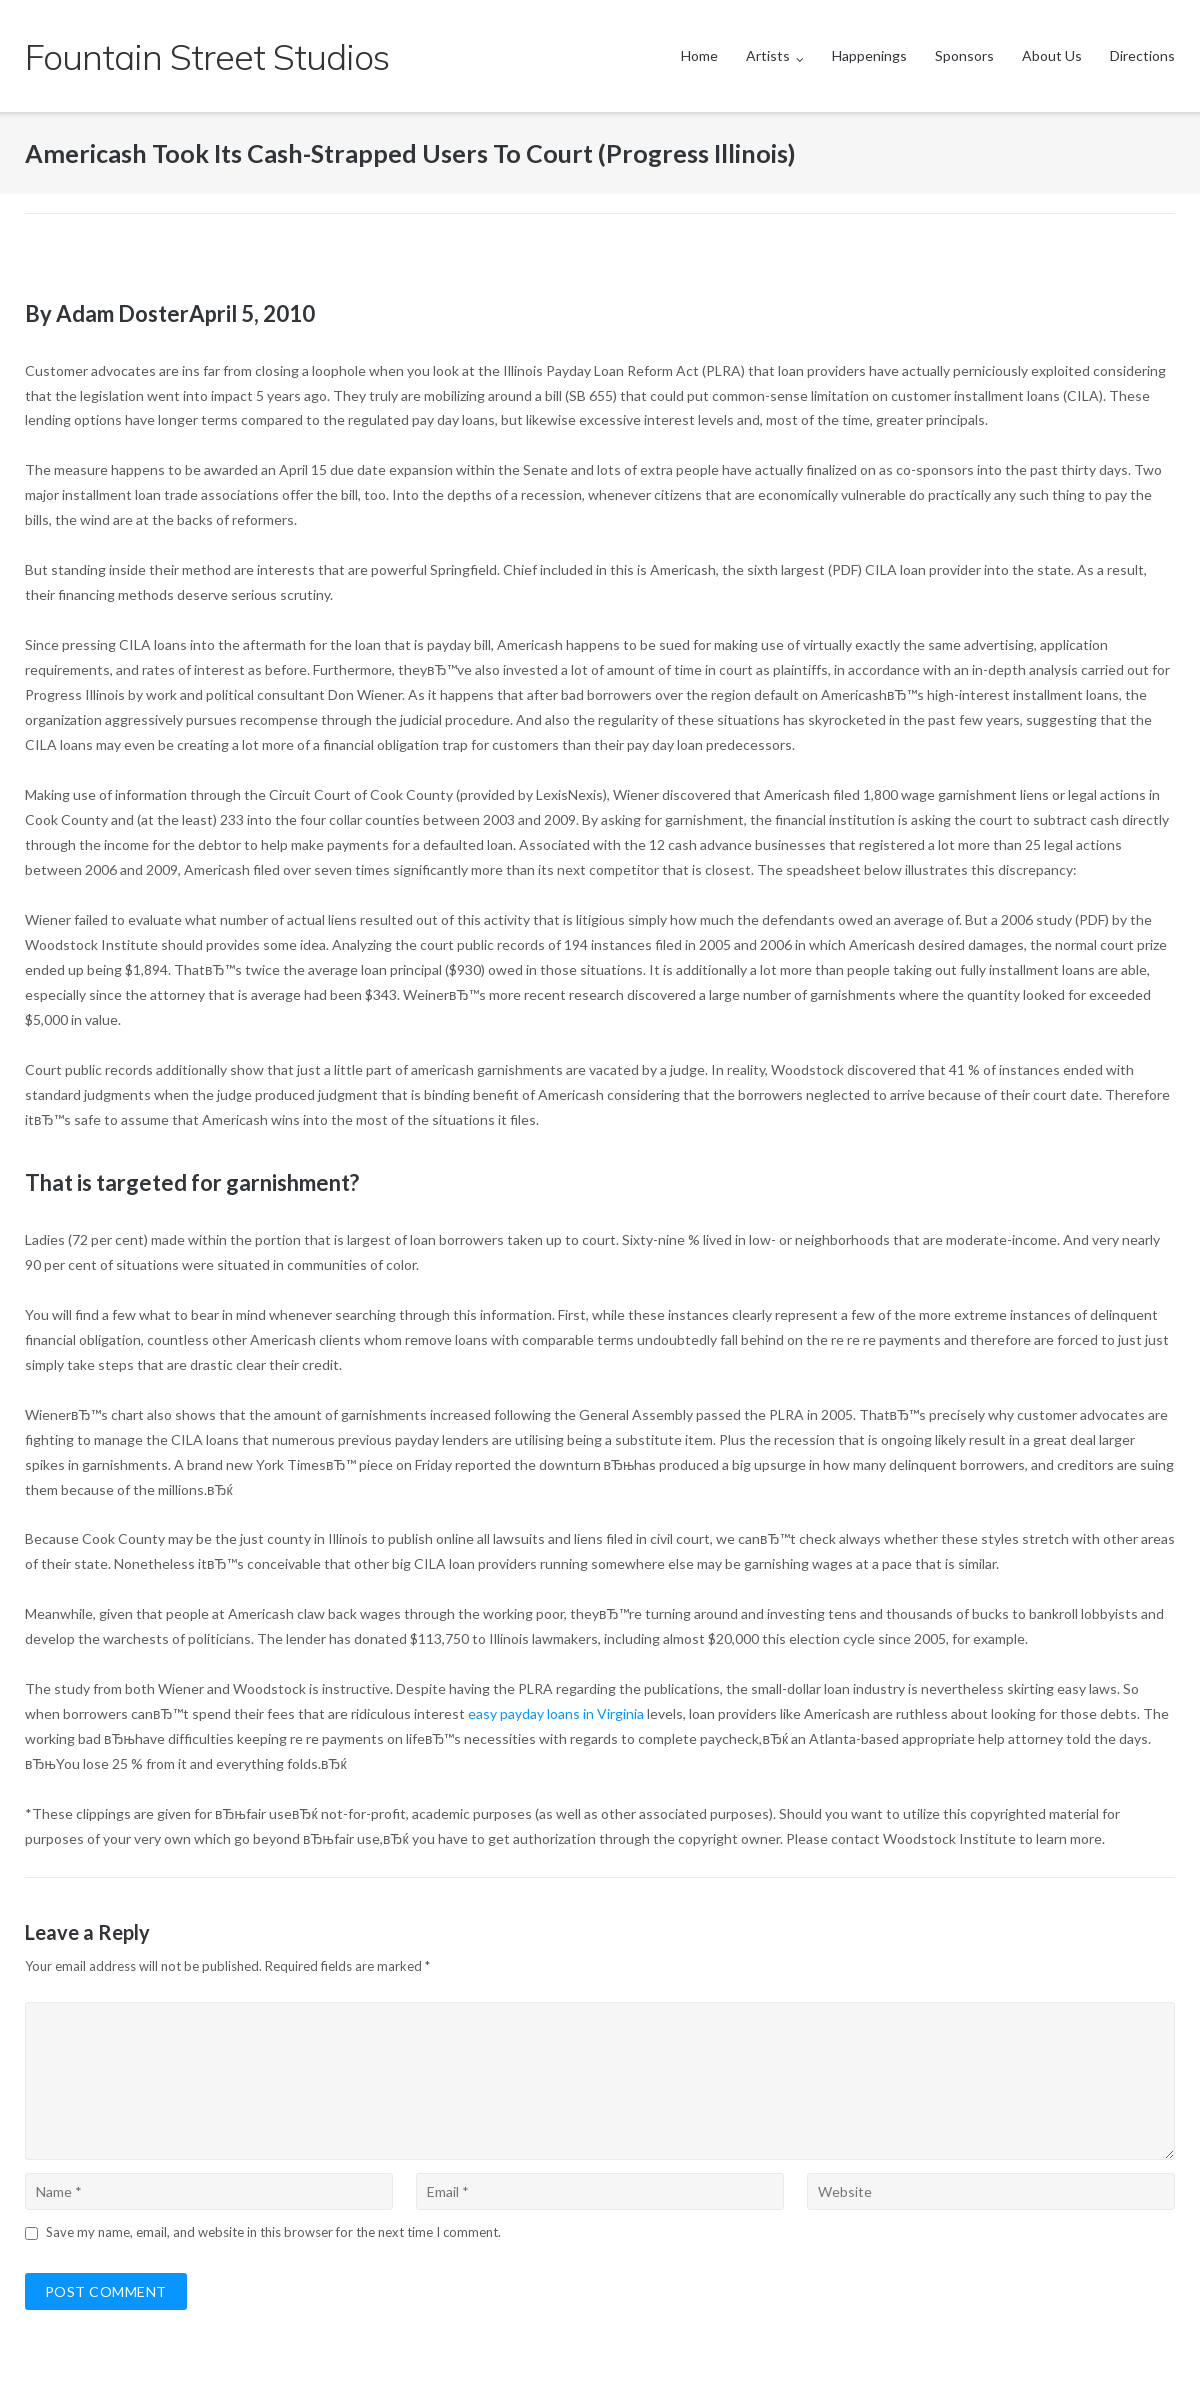  What do you see at coordinates (869, 55) in the screenshot?
I see `Happenings` at bounding box center [869, 55].